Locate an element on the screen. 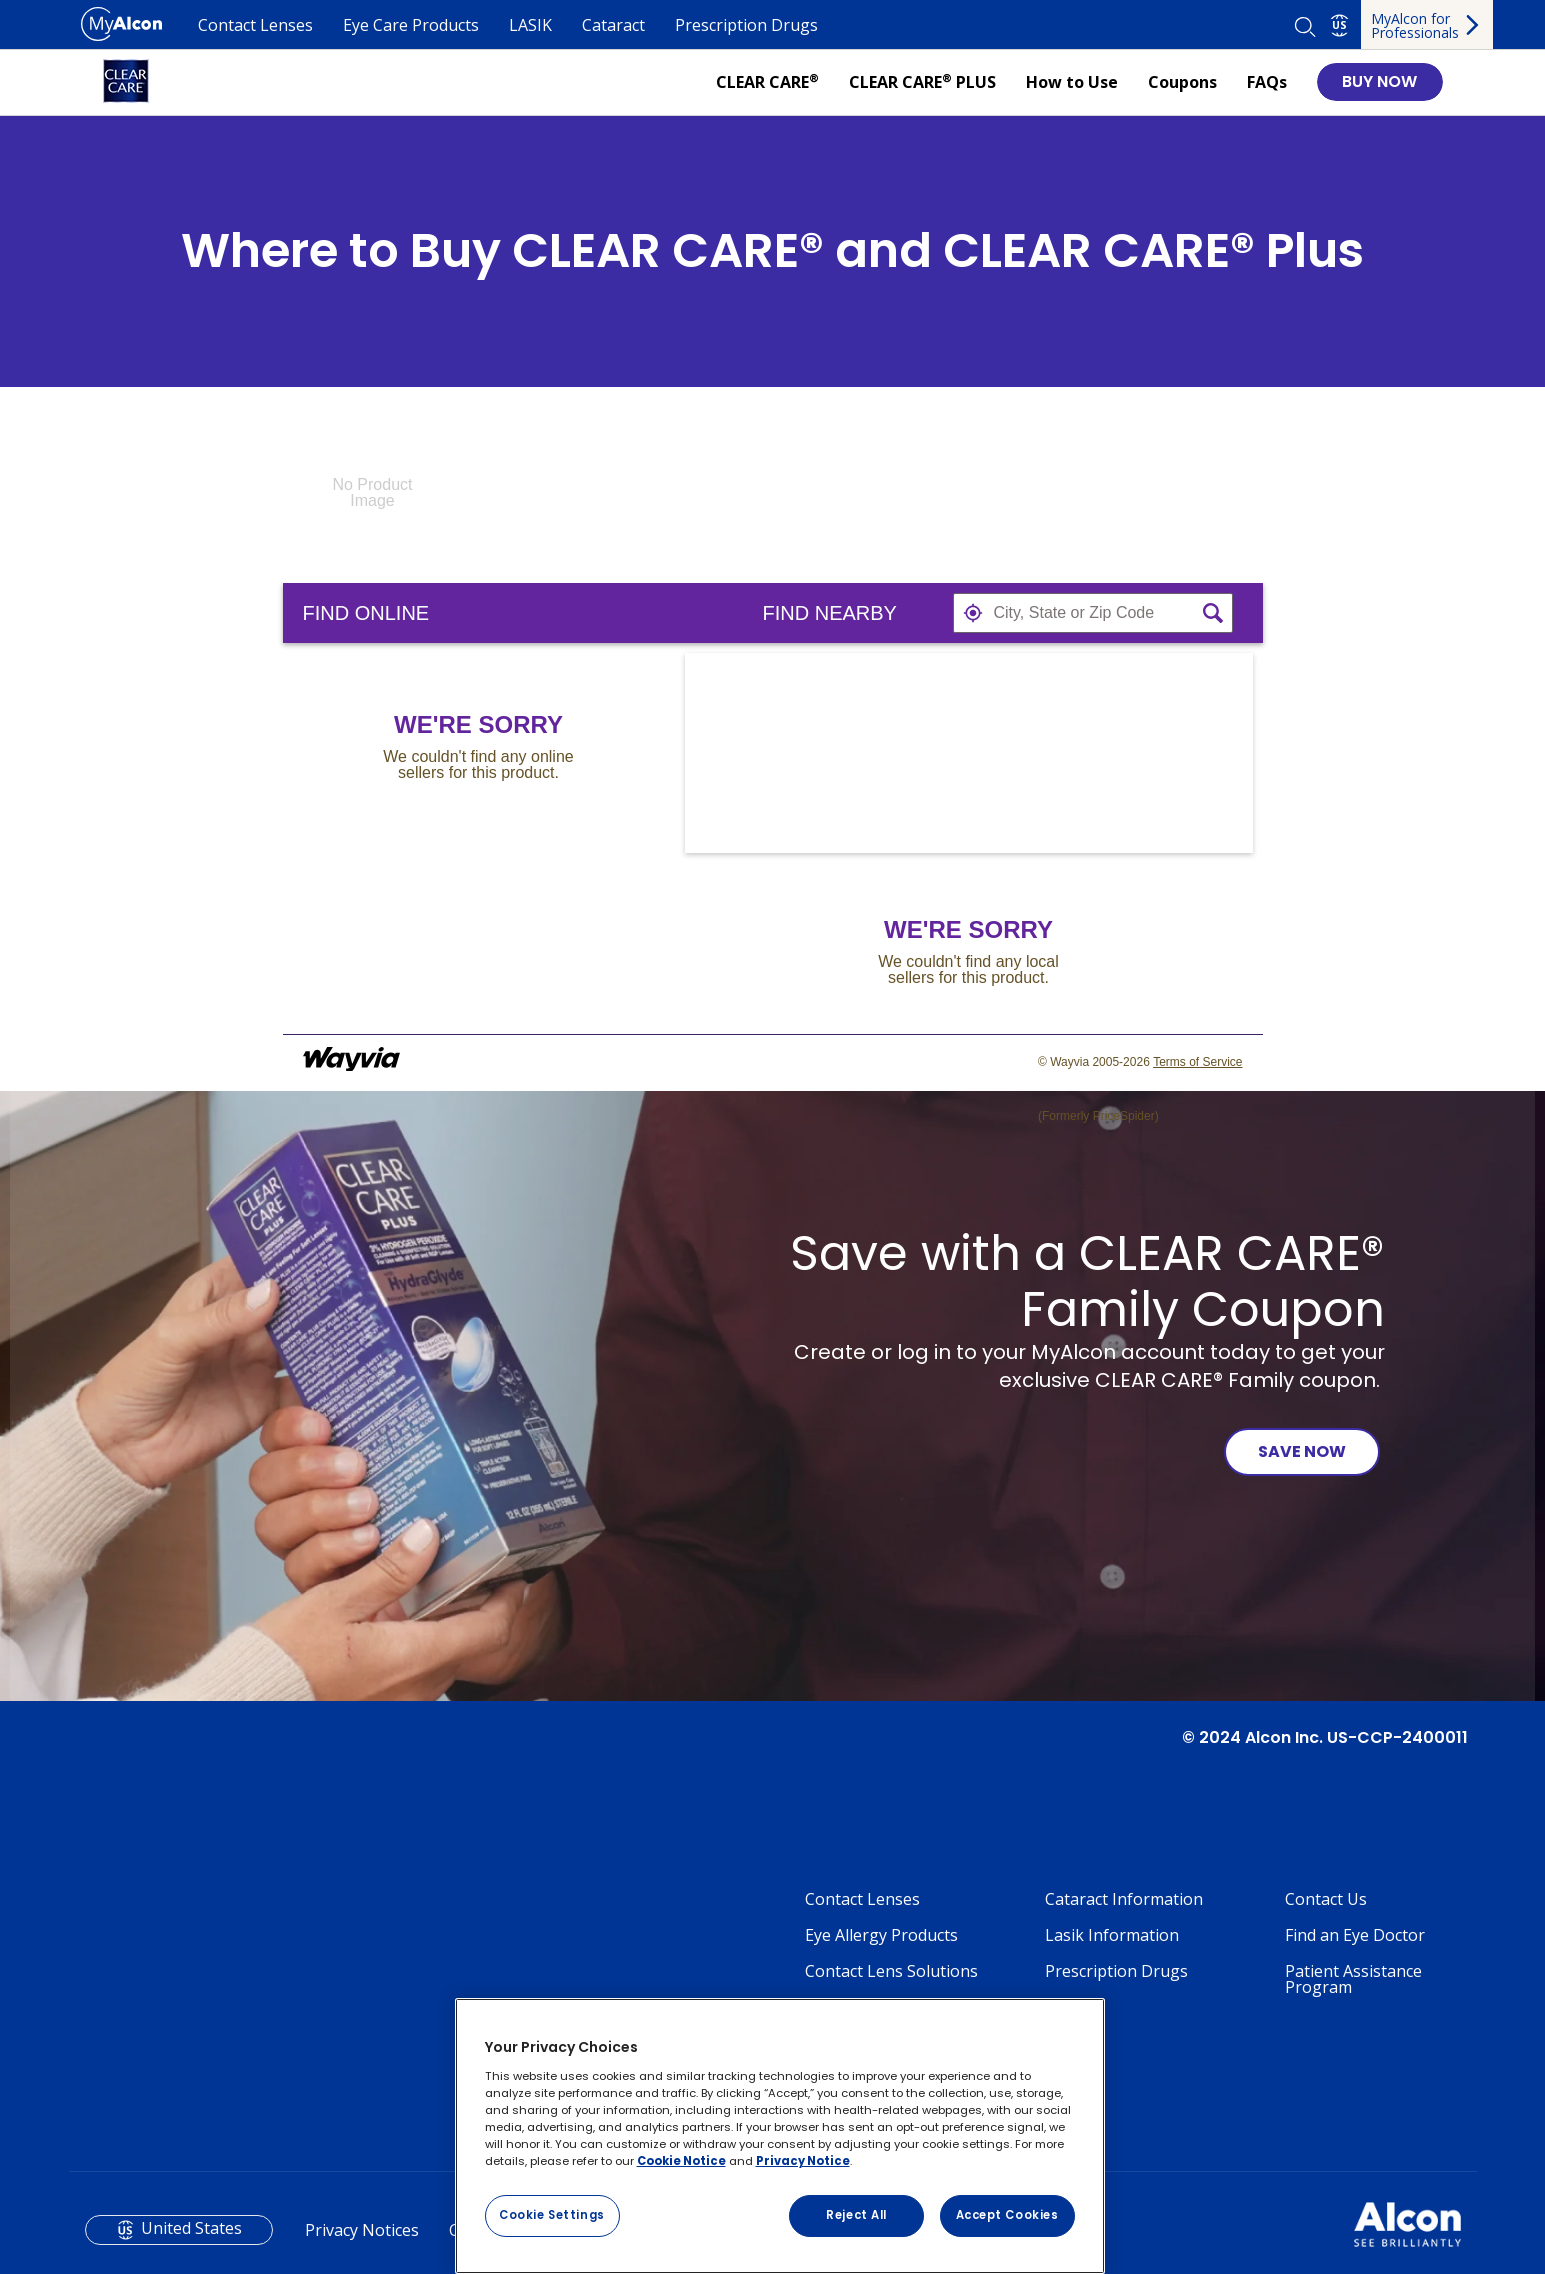  Cookie Notice is located at coordinates (681, 2161).